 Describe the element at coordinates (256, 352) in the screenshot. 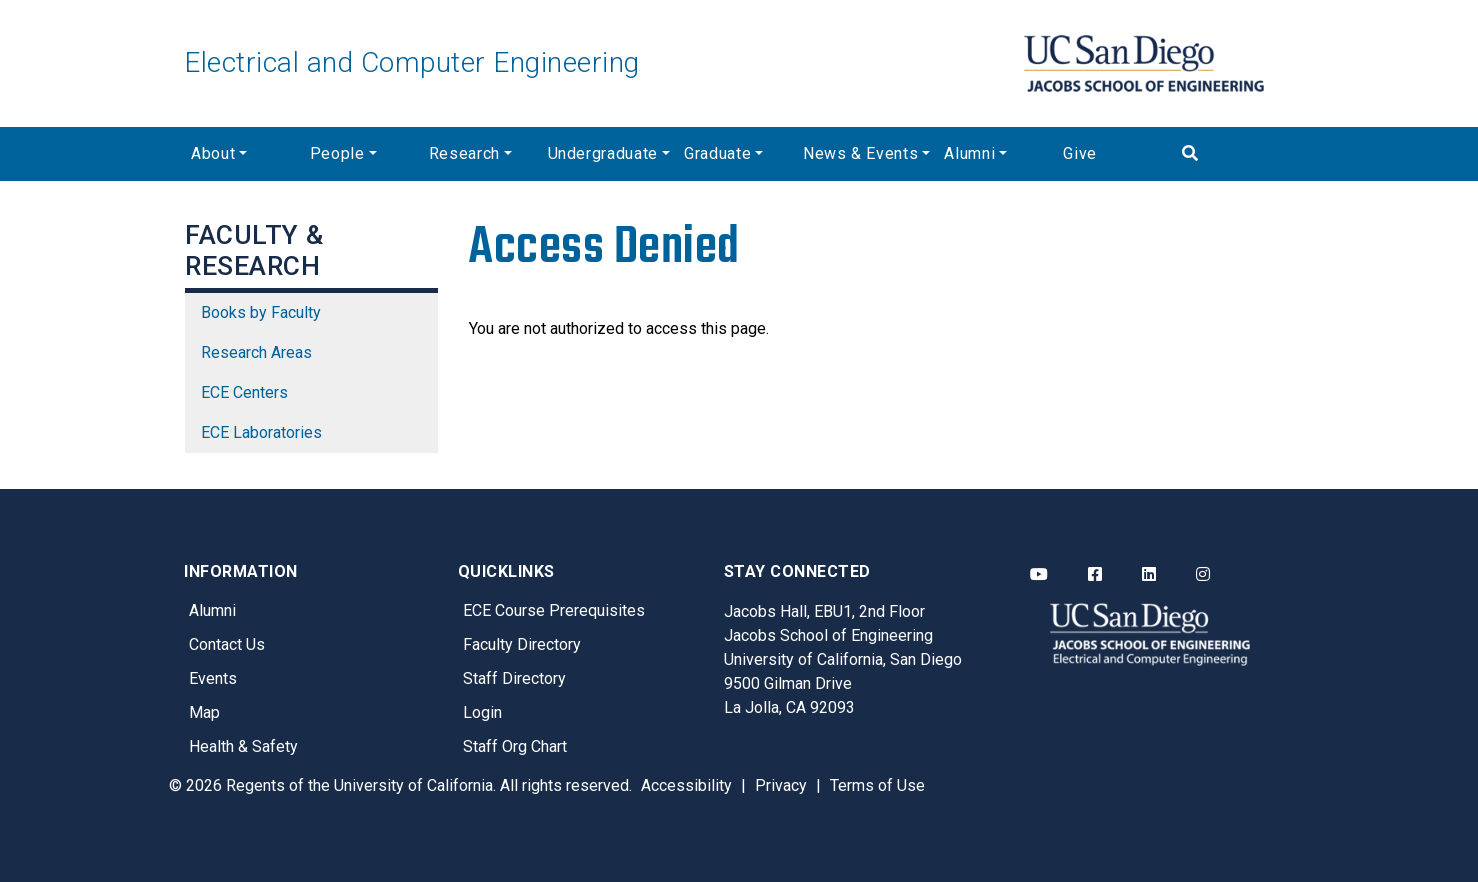

I see `Research Areas` at that location.